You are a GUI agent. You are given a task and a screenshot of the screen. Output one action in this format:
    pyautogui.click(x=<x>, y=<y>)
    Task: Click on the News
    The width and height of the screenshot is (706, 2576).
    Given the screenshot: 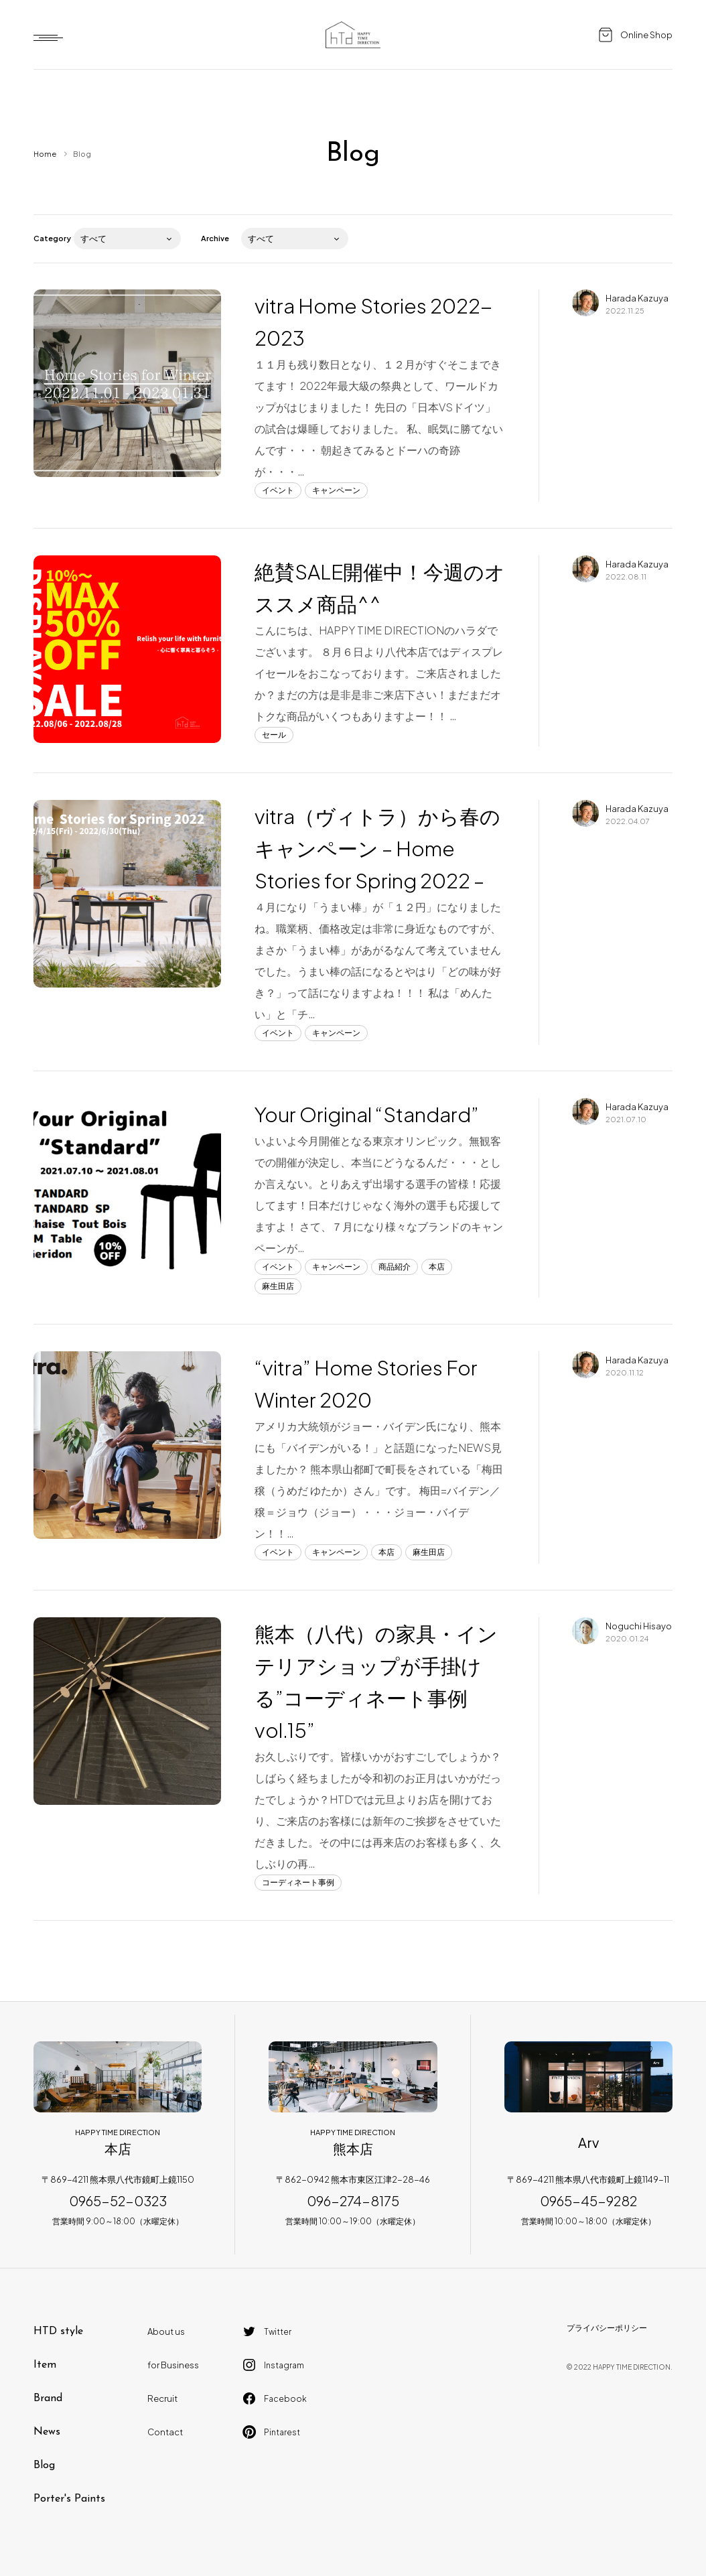 What is the action you would take?
    pyautogui.click(x=46, y=2432)
    